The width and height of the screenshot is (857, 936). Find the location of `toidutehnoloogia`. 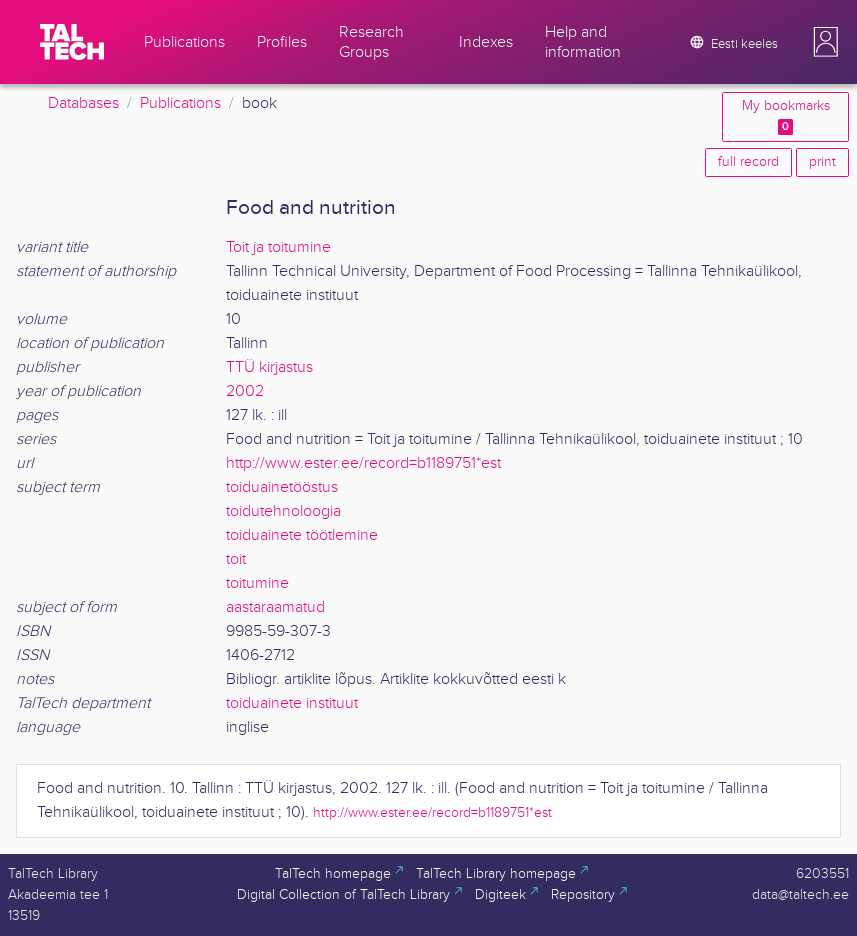

toidutehnoloogia is located at coordinates (283, 511).